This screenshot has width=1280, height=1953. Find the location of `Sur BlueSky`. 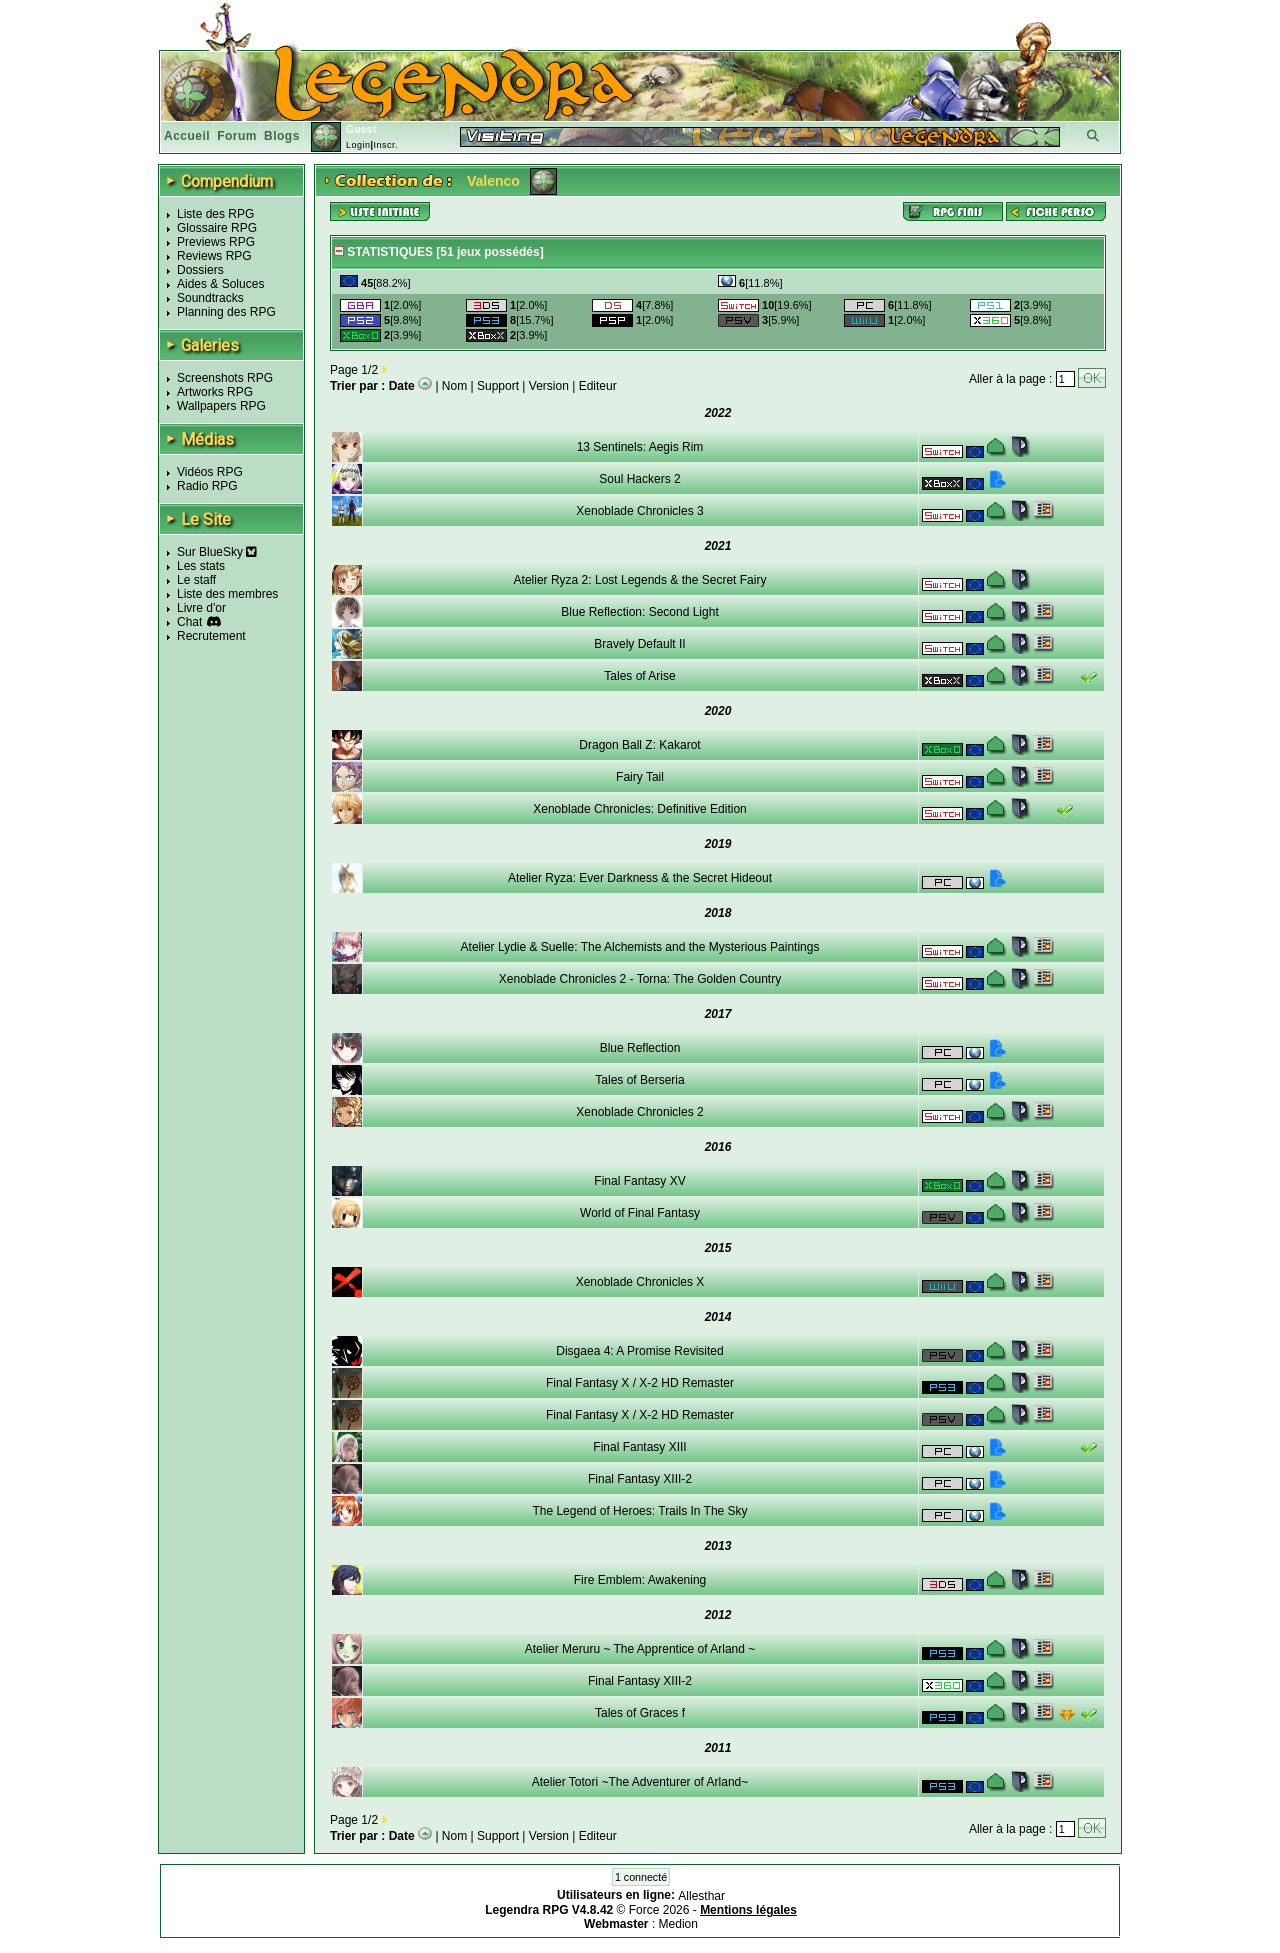

Sur BlueSky is located at coordinates (217, 552).